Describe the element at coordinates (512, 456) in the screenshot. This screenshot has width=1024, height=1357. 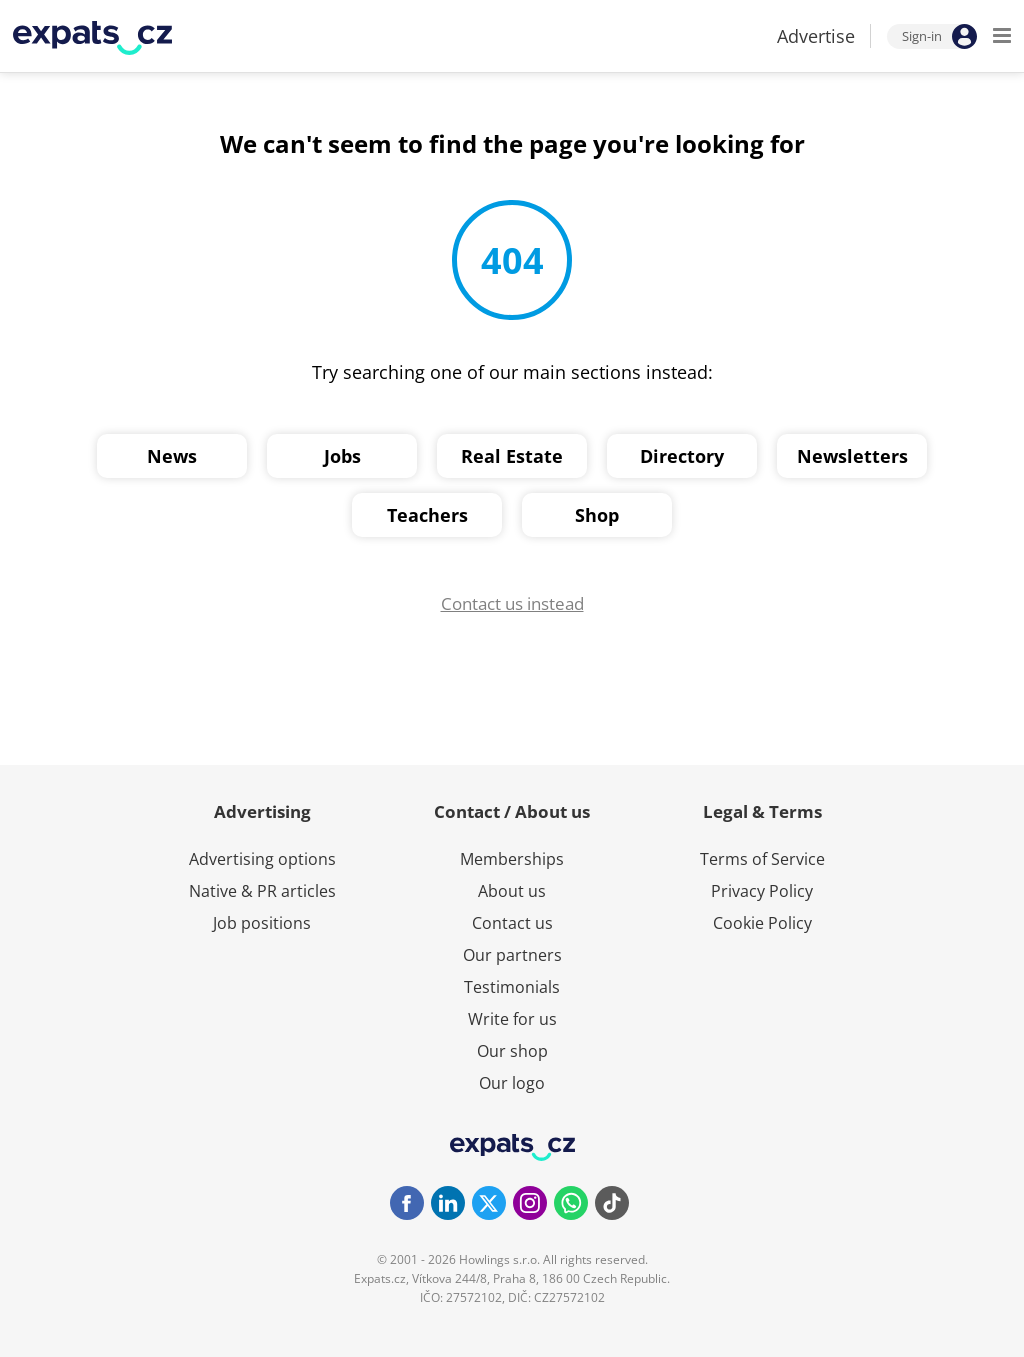
I see `Real Estate` at that location.